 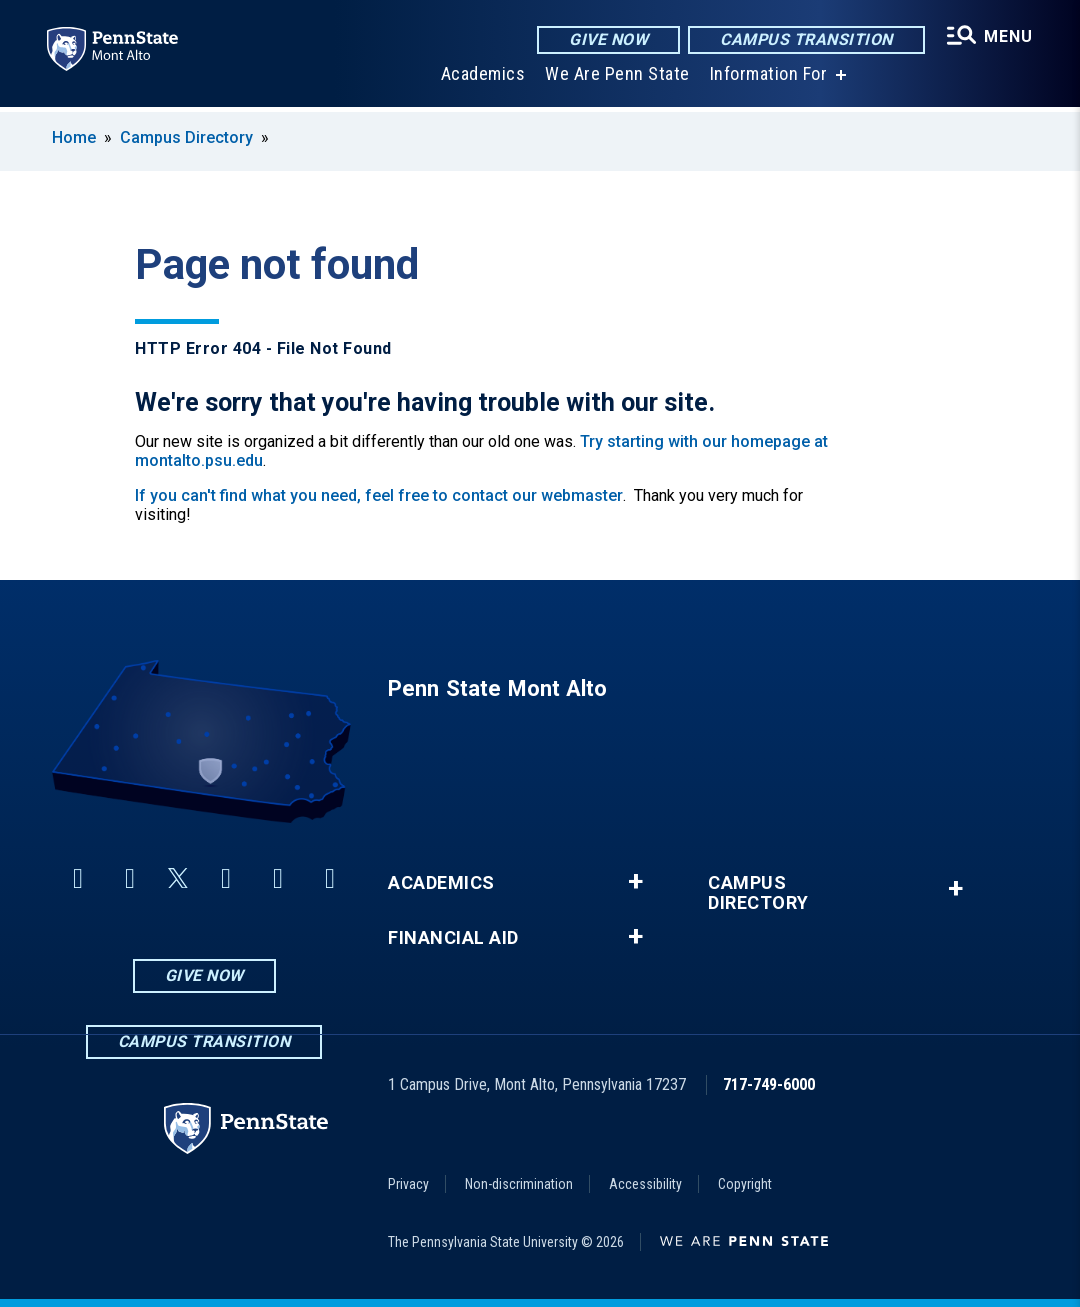 What do you see at coordinates (745, 1184) in the screenshot?
I see `Copyright` at bounding box center [745, 1184].